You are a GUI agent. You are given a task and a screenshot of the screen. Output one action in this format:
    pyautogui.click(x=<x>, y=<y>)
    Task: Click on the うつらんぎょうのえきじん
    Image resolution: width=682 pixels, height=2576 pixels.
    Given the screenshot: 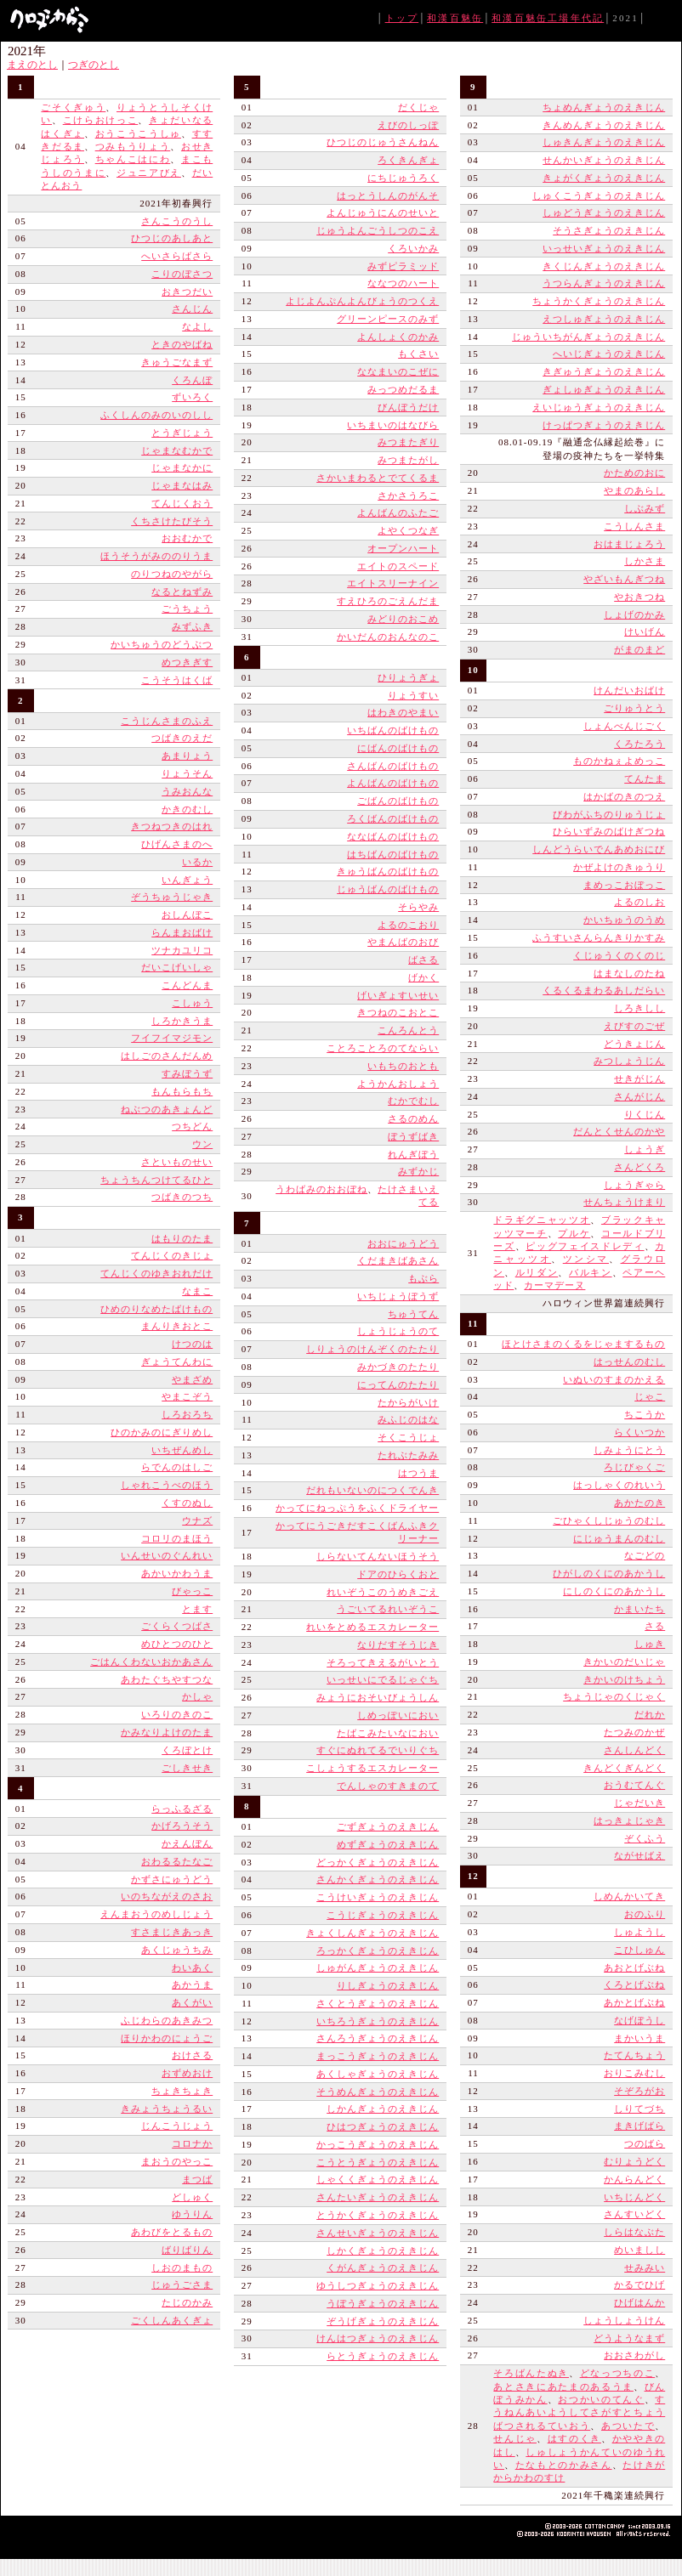 What is the action you would take?
    pyautogui.click(x=604, y=283)
    